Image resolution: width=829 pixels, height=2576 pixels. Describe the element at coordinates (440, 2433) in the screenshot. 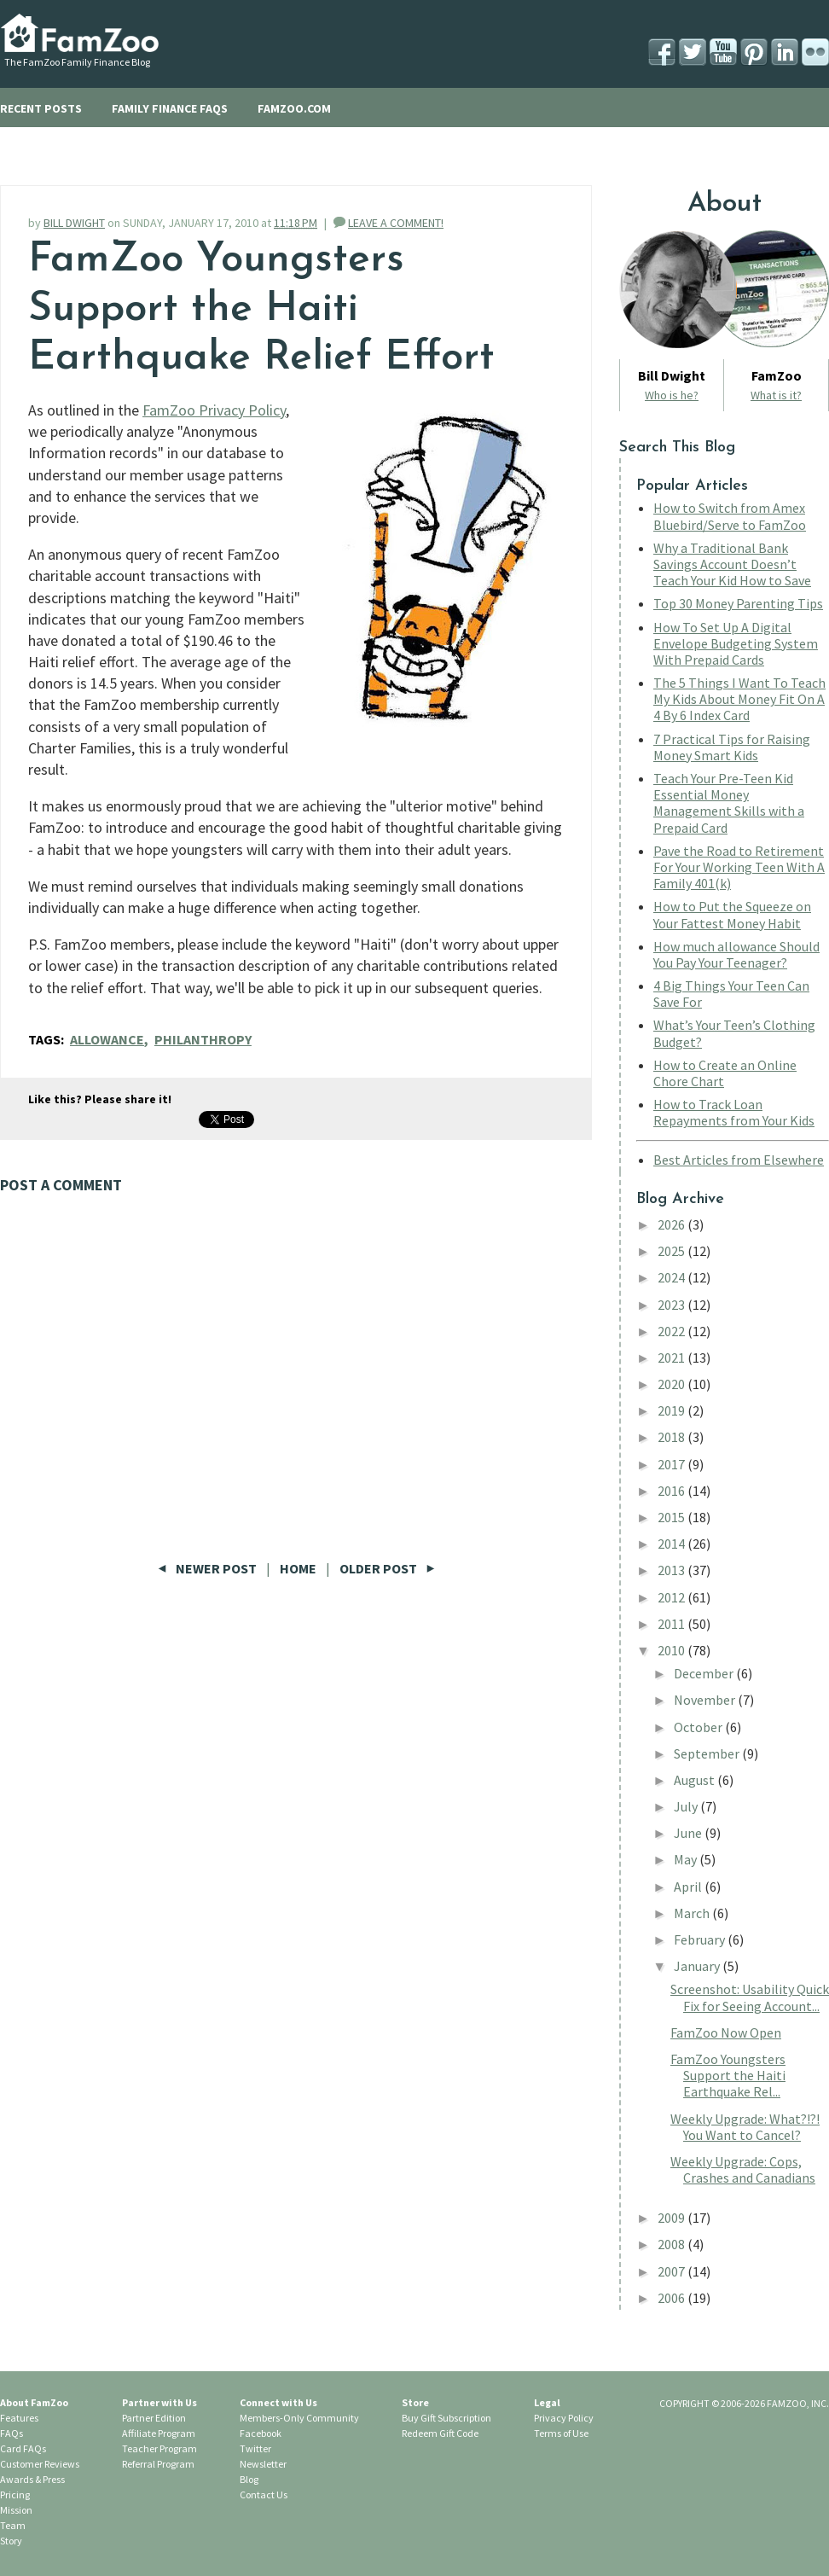

I see `Redeem Gift Code` at that location.